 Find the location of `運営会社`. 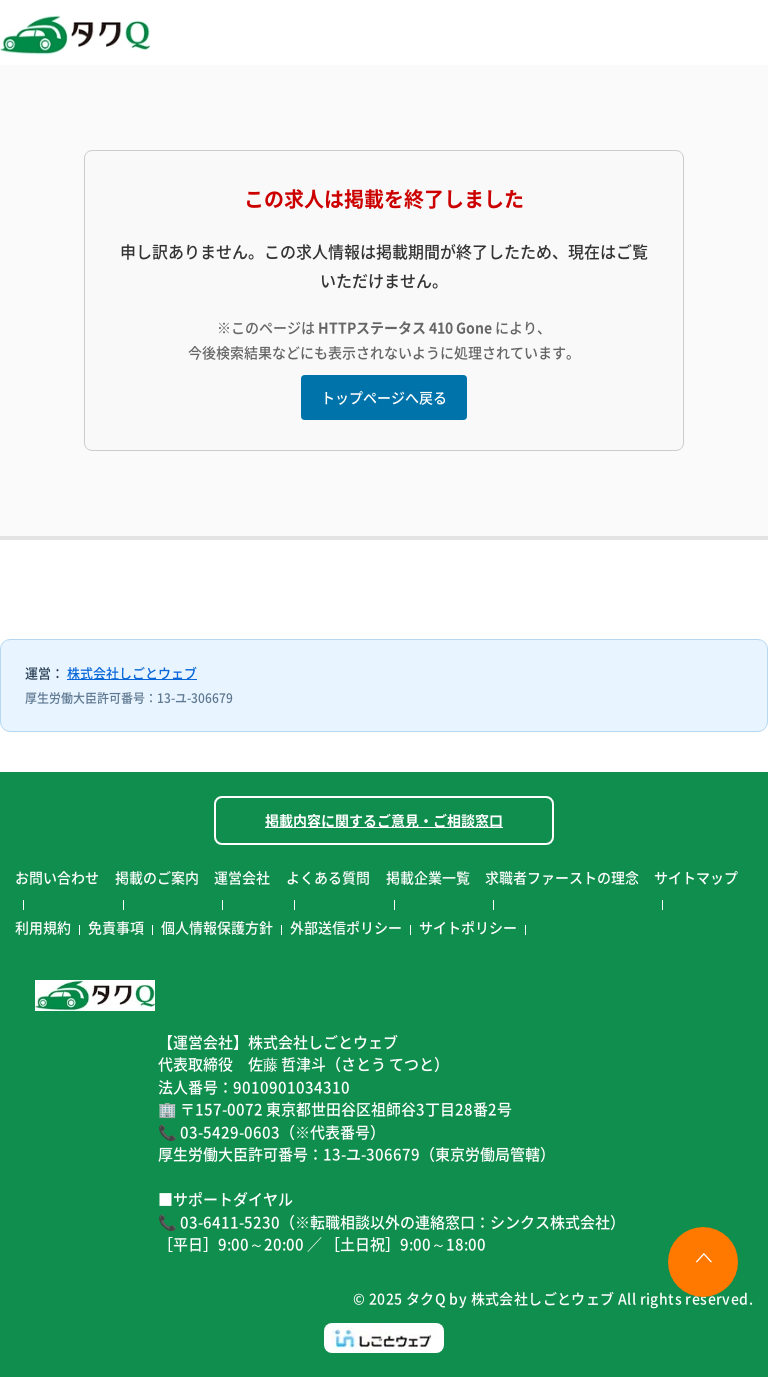

運営会社 is located at coordinates (242, 877).